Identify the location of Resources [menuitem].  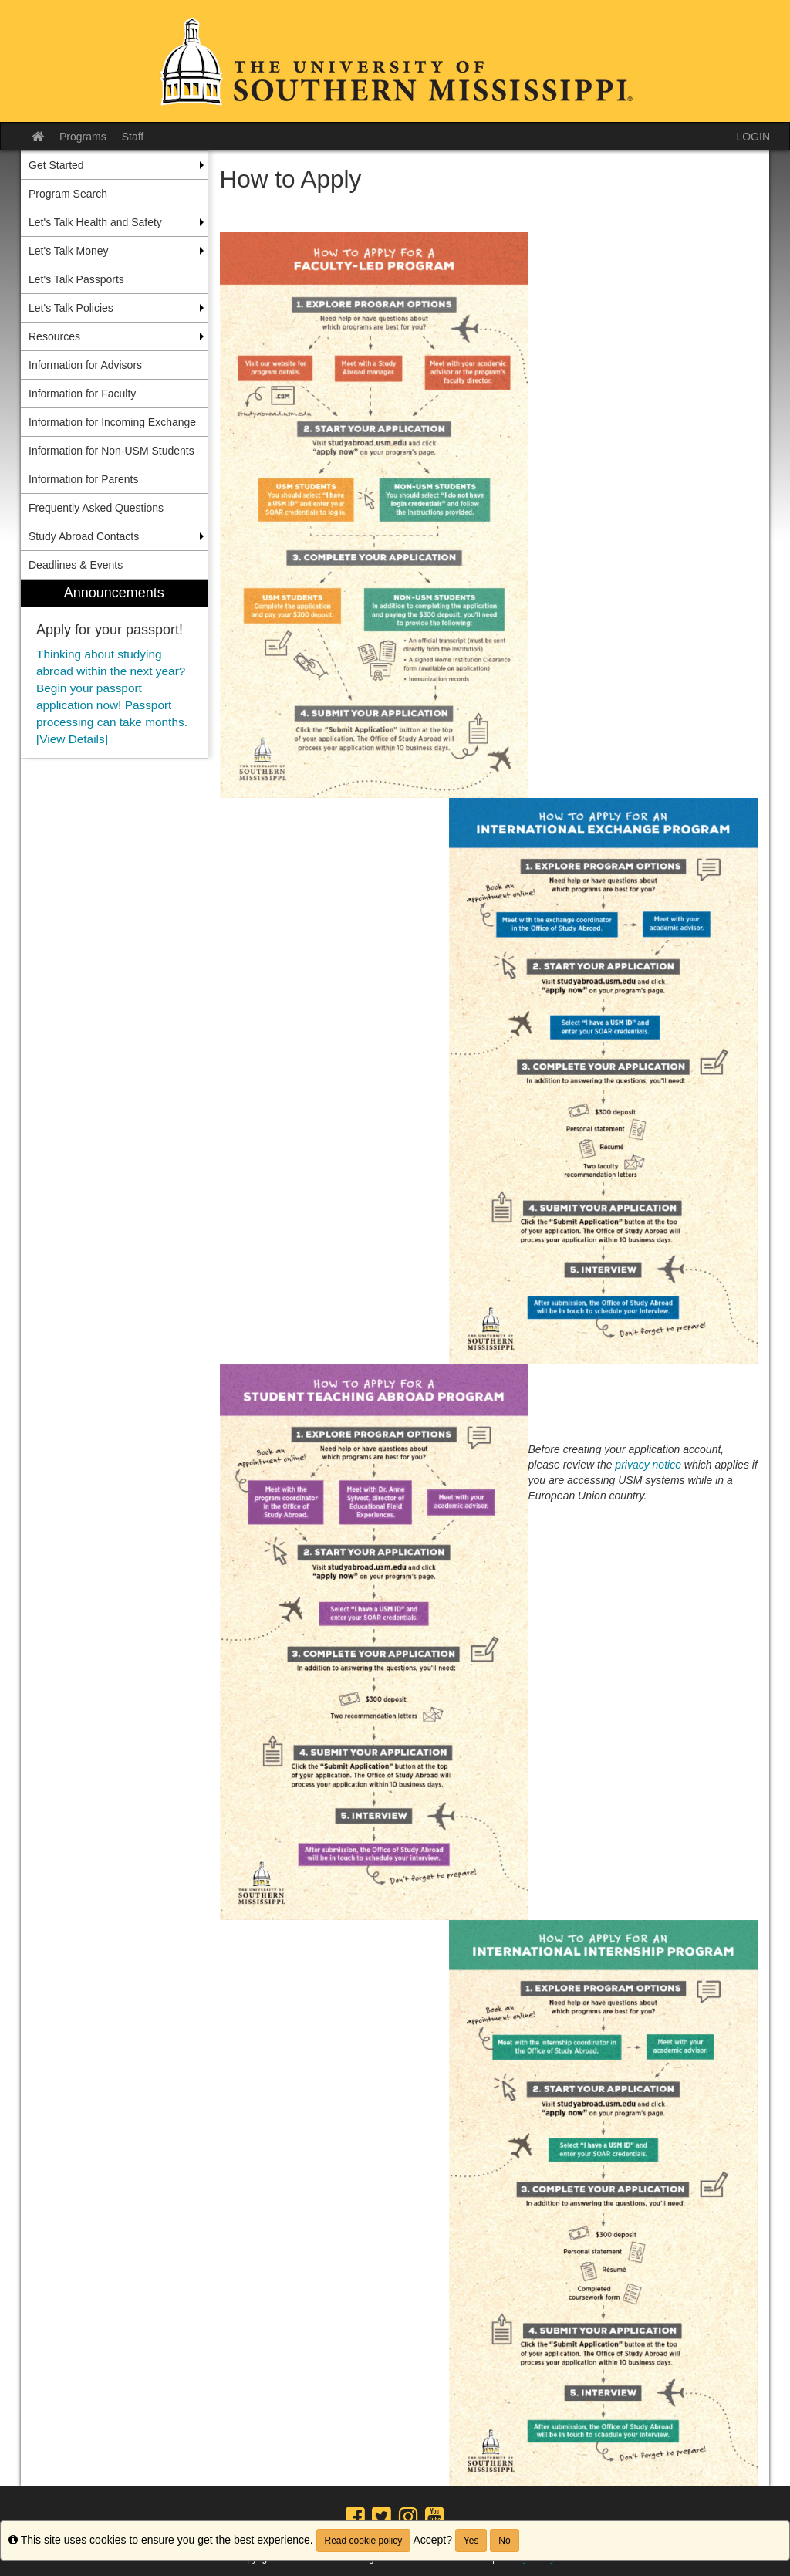
(54, 336).